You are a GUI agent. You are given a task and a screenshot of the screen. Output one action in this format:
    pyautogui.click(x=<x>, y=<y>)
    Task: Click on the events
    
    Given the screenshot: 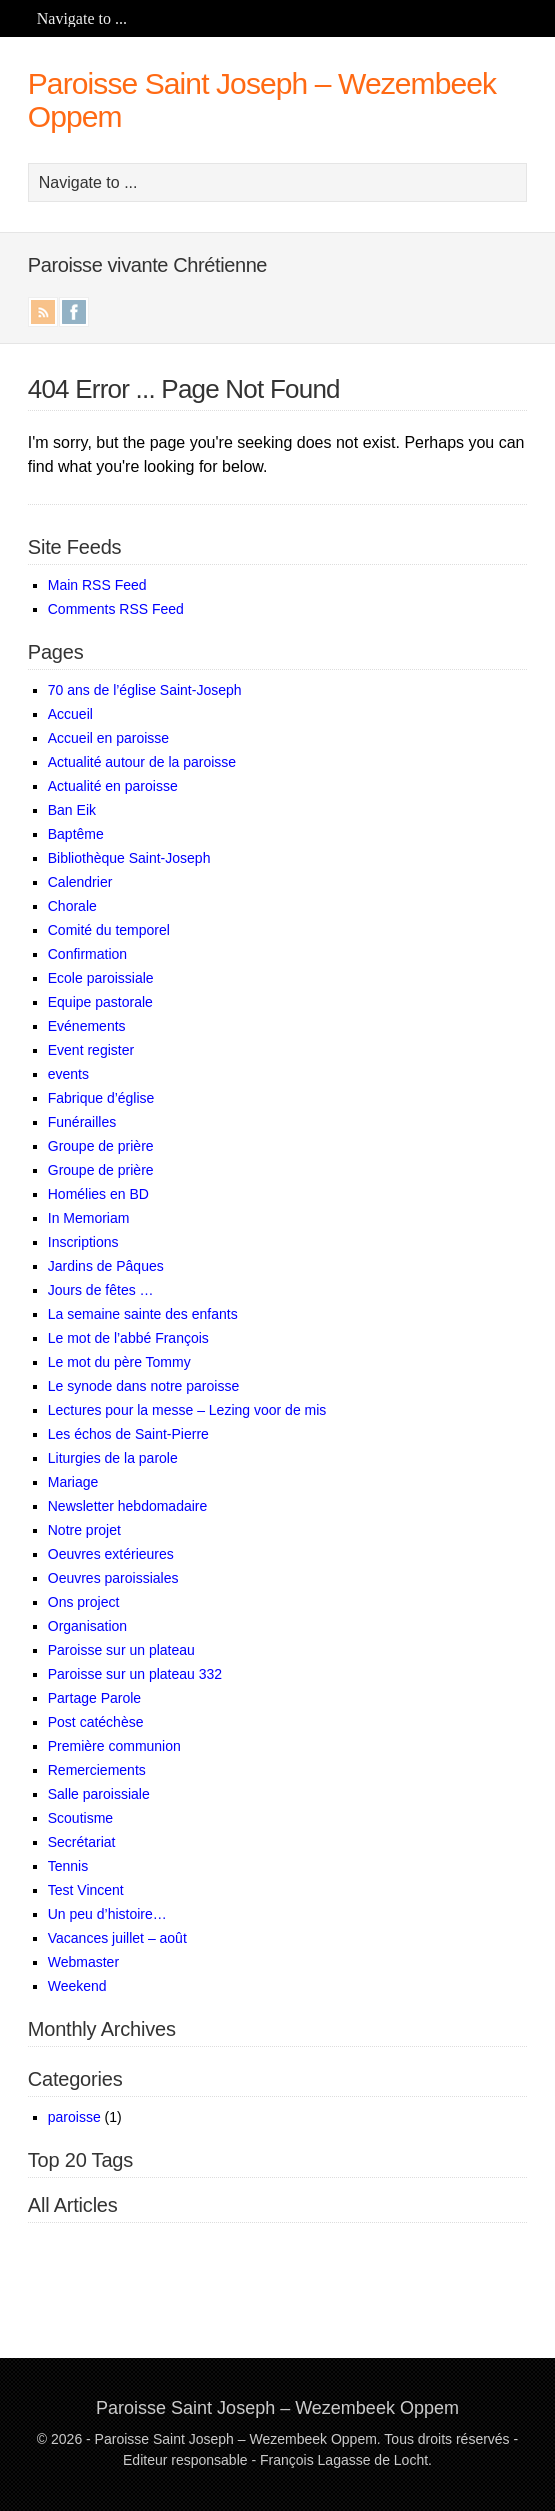 What is the action you would take?
    pyautogui.click(x=68, y=1074)
    